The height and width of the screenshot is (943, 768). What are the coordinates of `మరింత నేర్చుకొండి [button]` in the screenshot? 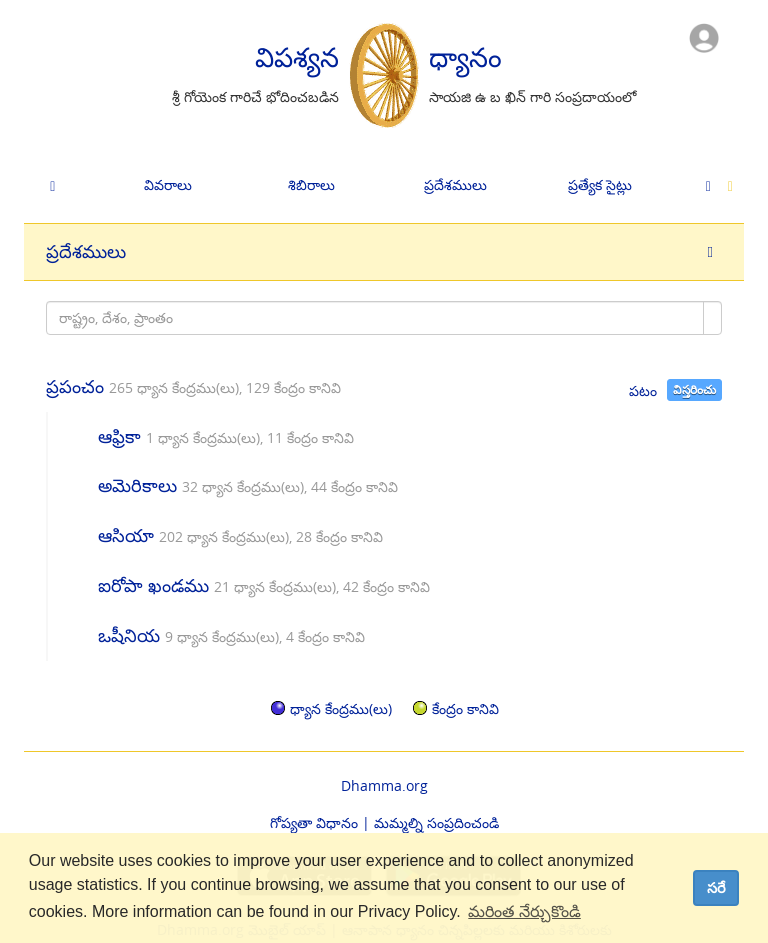 It's located at (524, 911).